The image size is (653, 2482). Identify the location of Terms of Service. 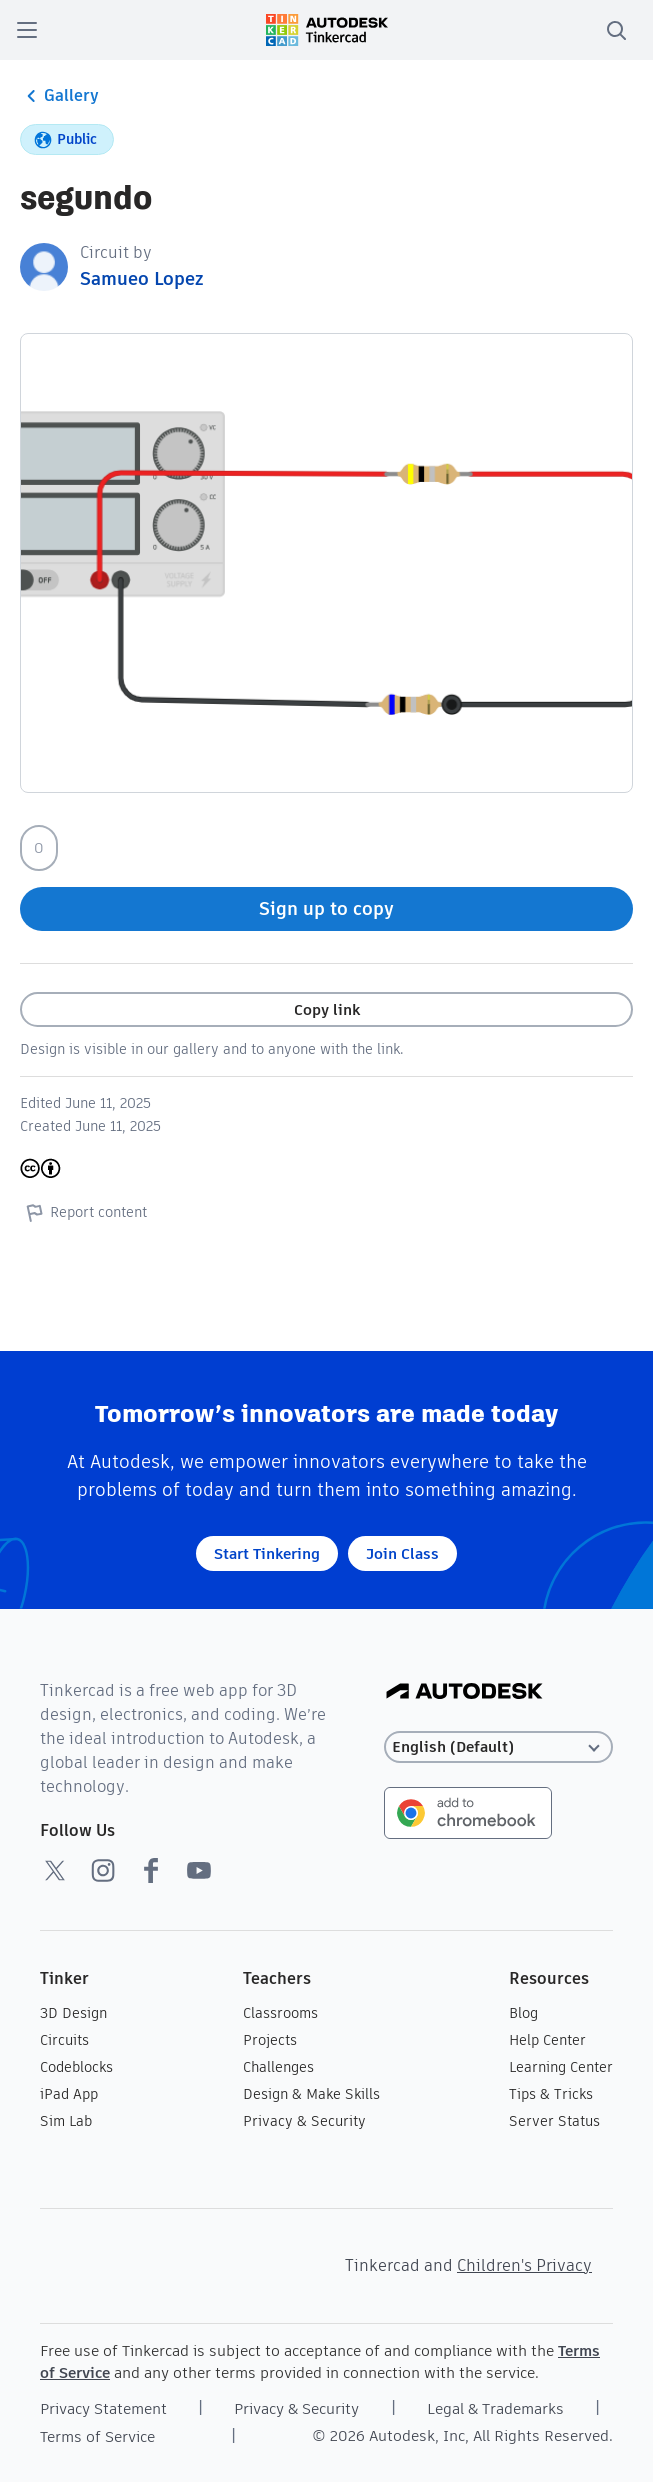
(97, 2436).